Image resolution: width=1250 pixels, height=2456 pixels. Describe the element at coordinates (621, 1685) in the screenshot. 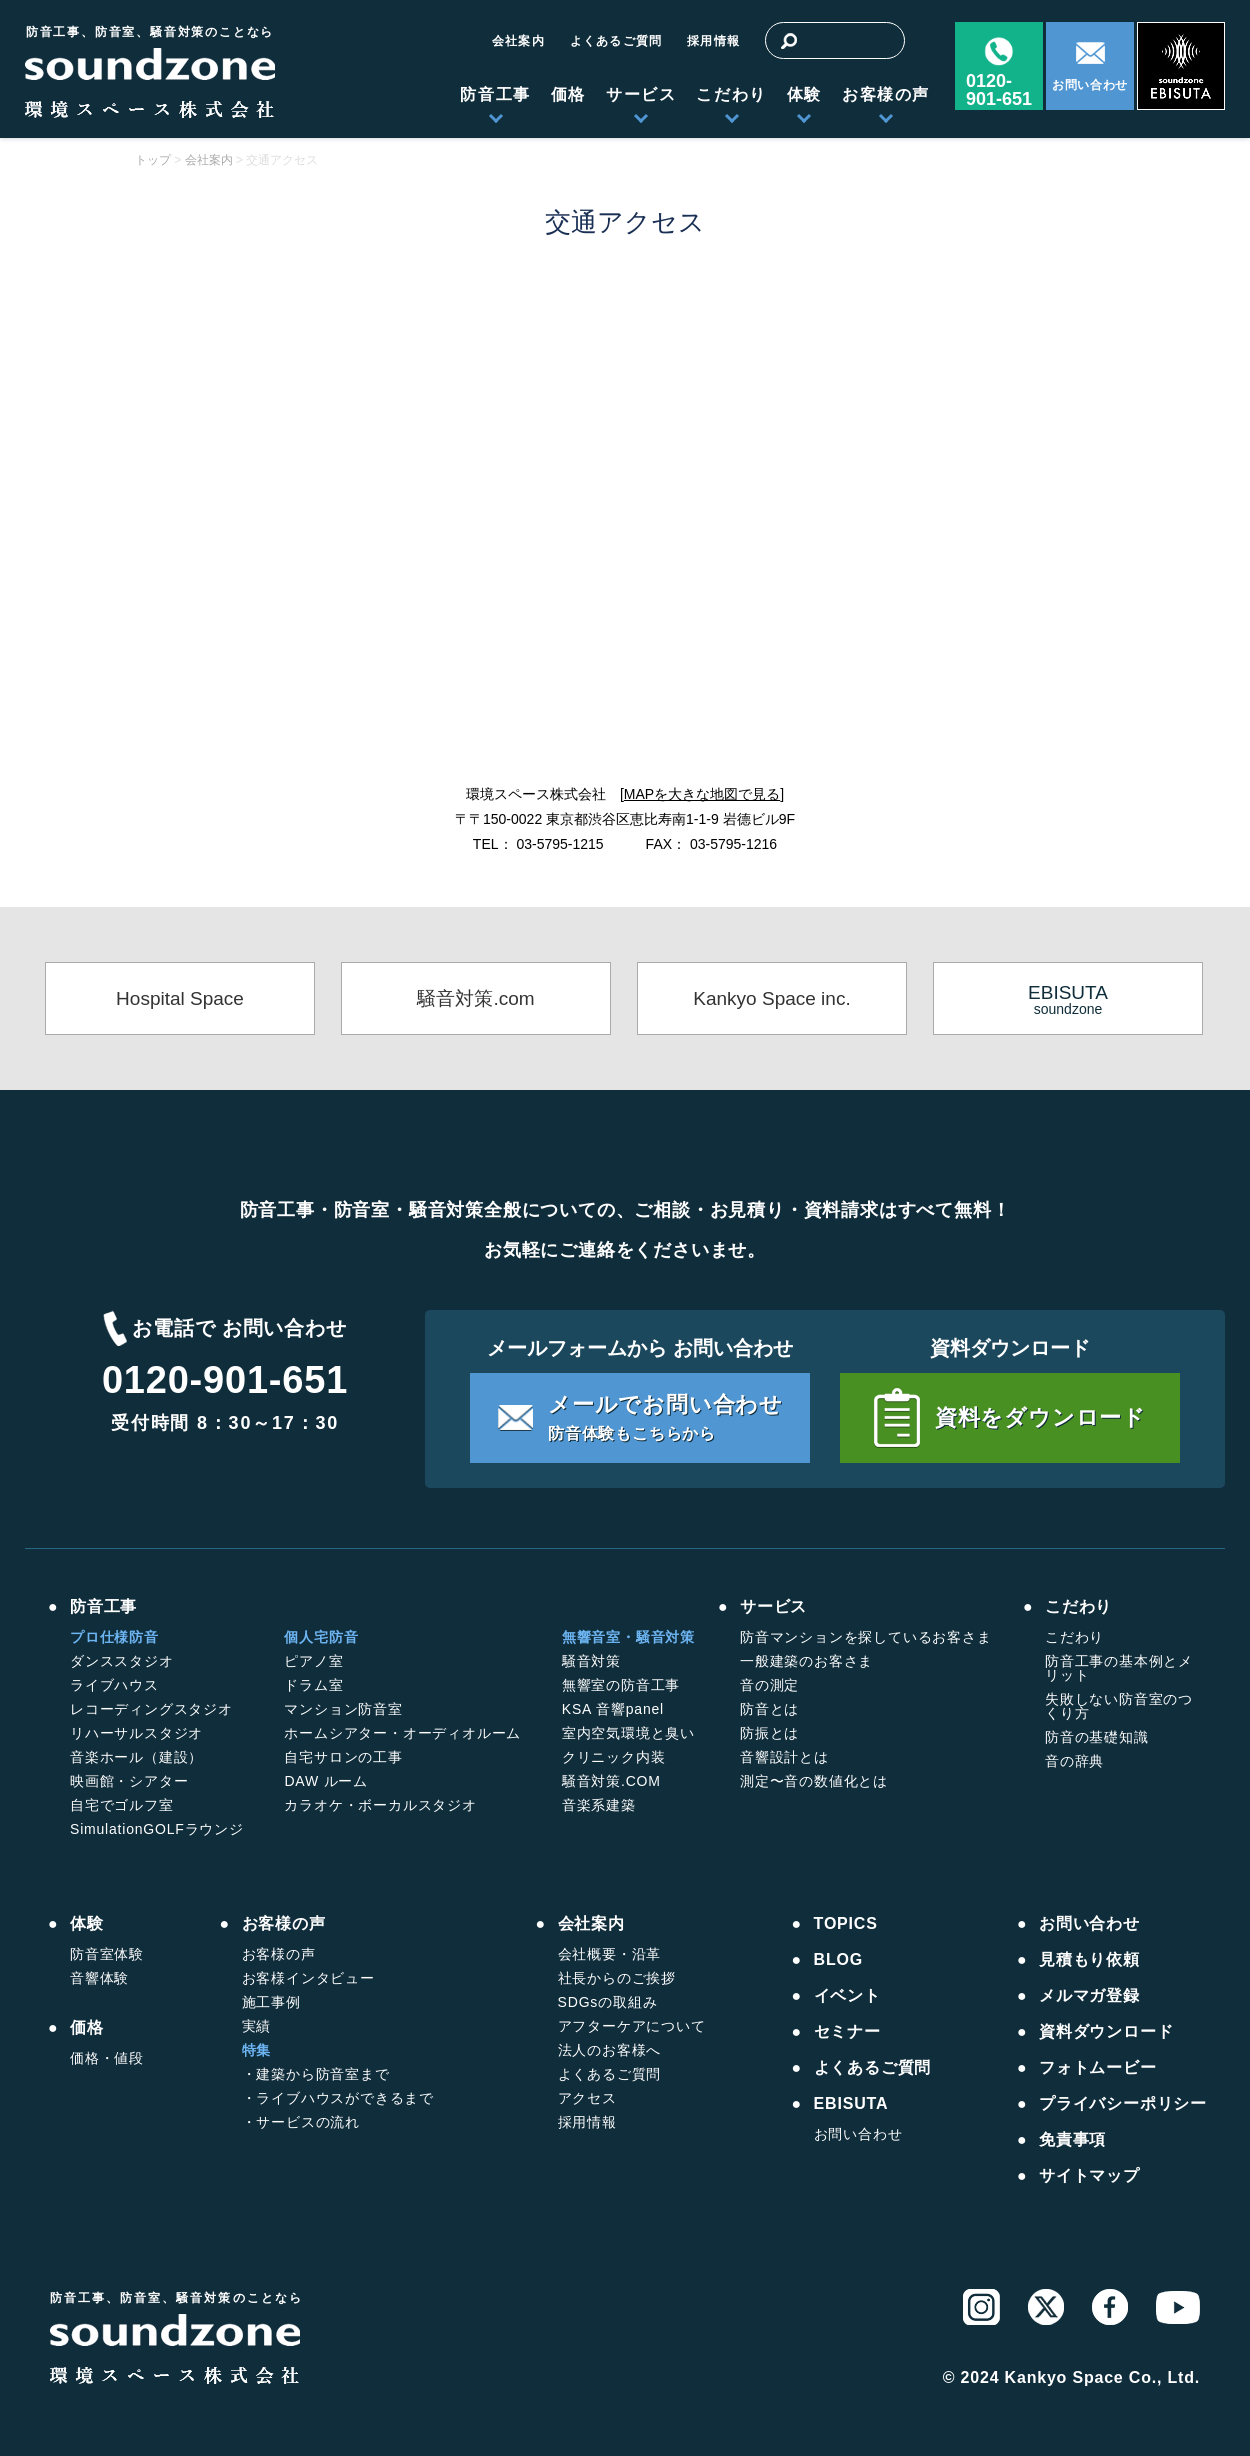

I see `無響室の防音工事` at that location.